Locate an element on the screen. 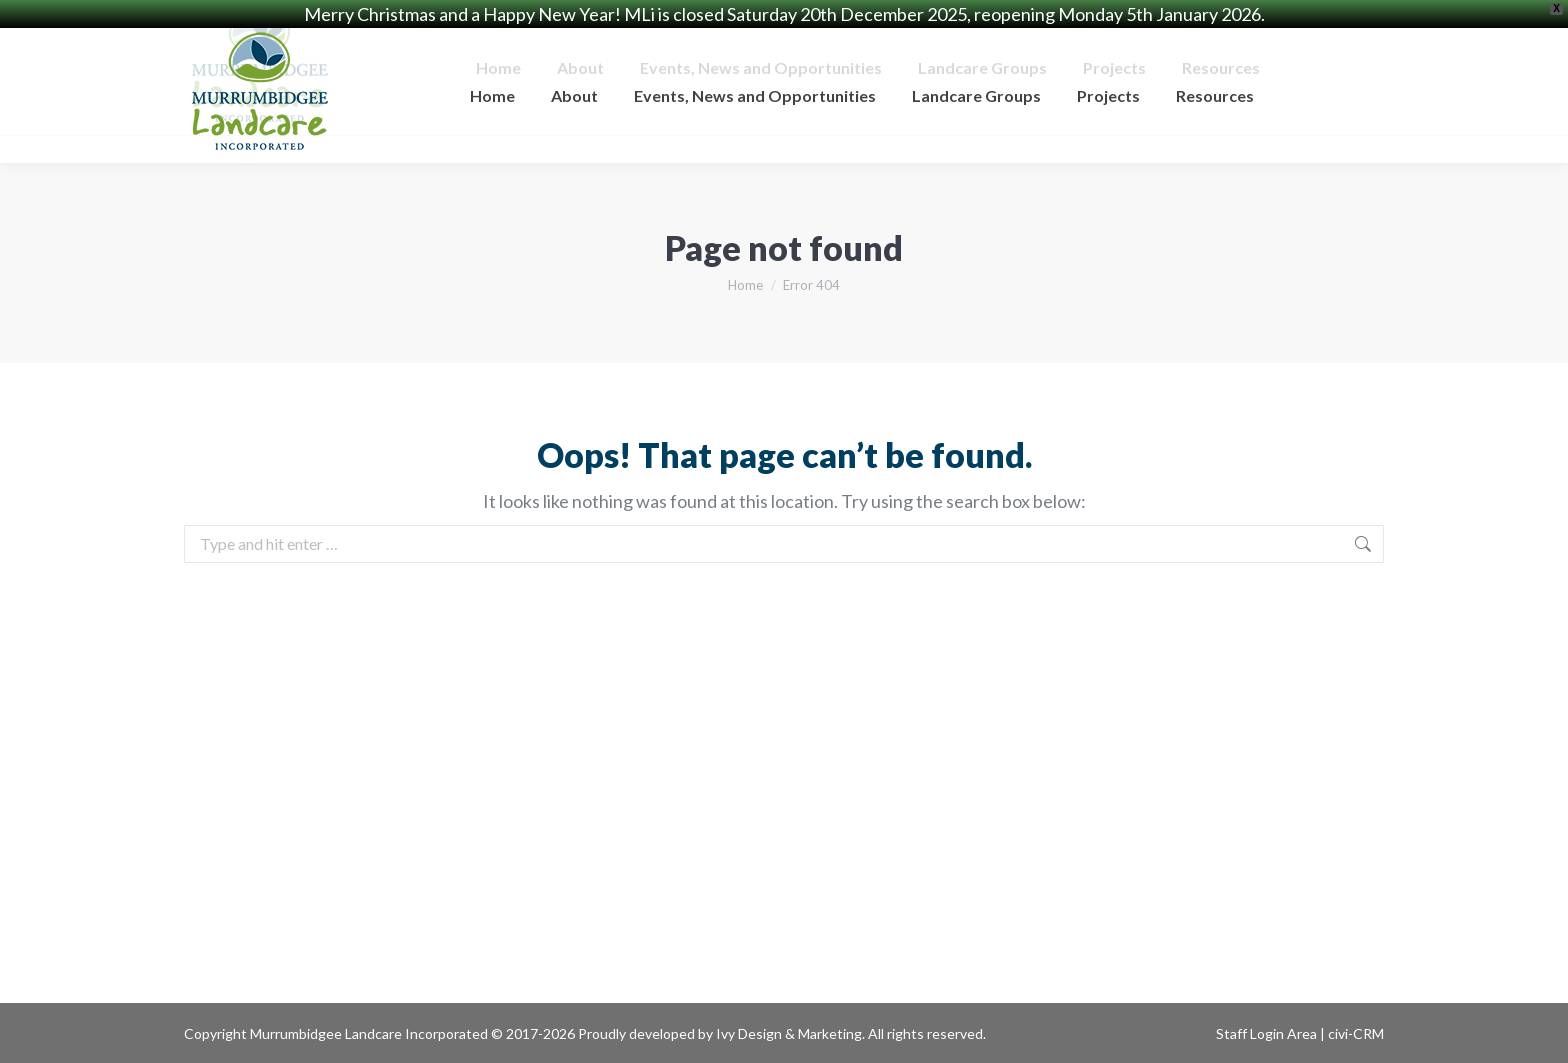  Staff Login Area is located at coordinates (1266, 1033).